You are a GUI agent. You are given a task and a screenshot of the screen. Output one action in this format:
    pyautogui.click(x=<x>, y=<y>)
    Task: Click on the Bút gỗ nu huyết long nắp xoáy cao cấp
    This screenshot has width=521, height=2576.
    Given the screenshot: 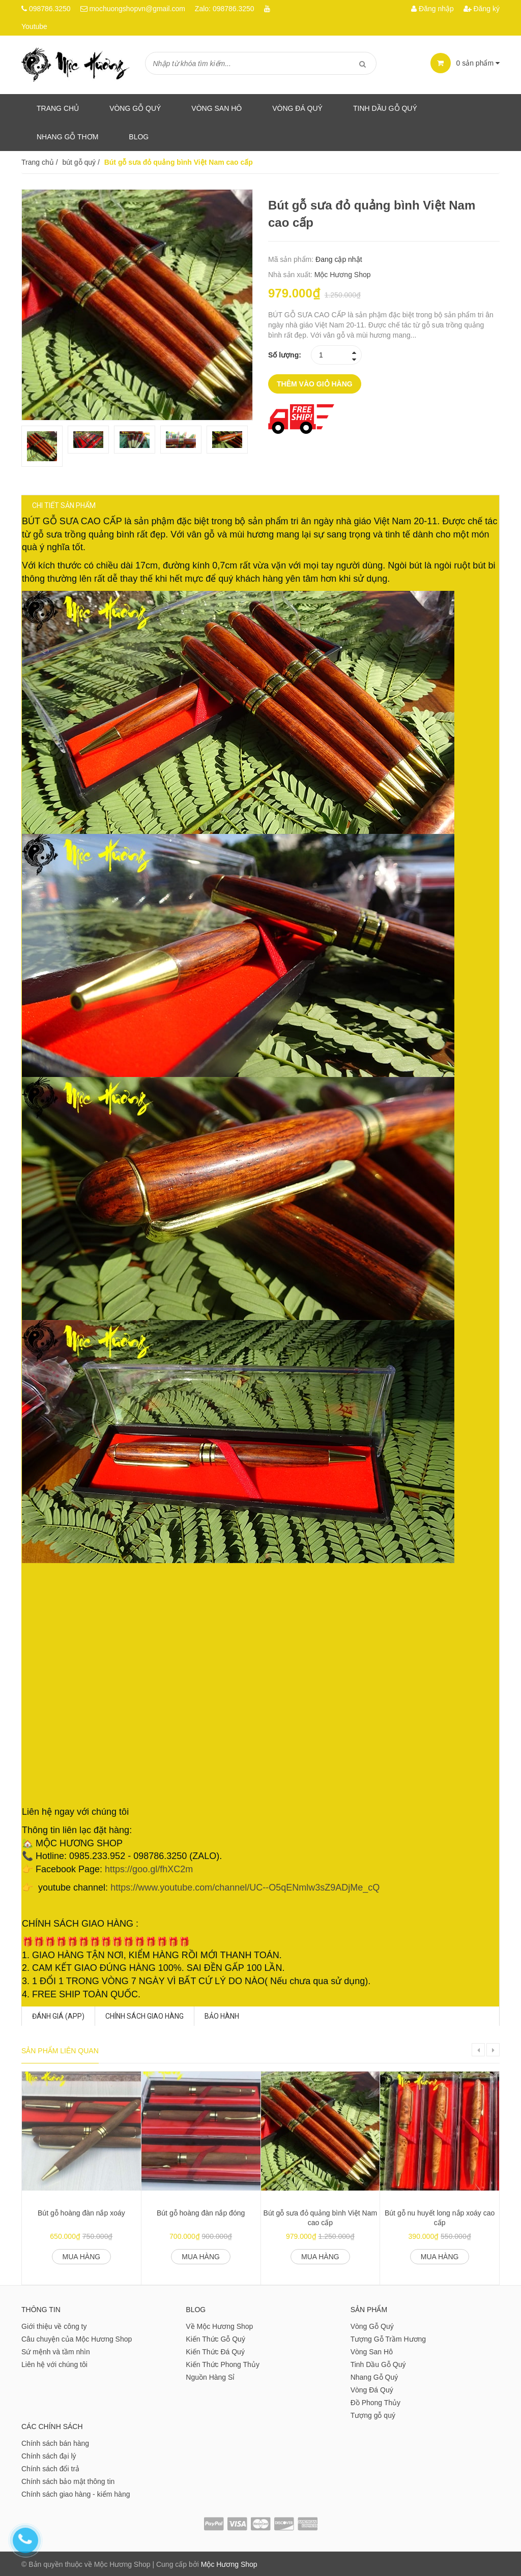 What is the action you would take?
    pyautogui.click(x=440, y=2217)
    